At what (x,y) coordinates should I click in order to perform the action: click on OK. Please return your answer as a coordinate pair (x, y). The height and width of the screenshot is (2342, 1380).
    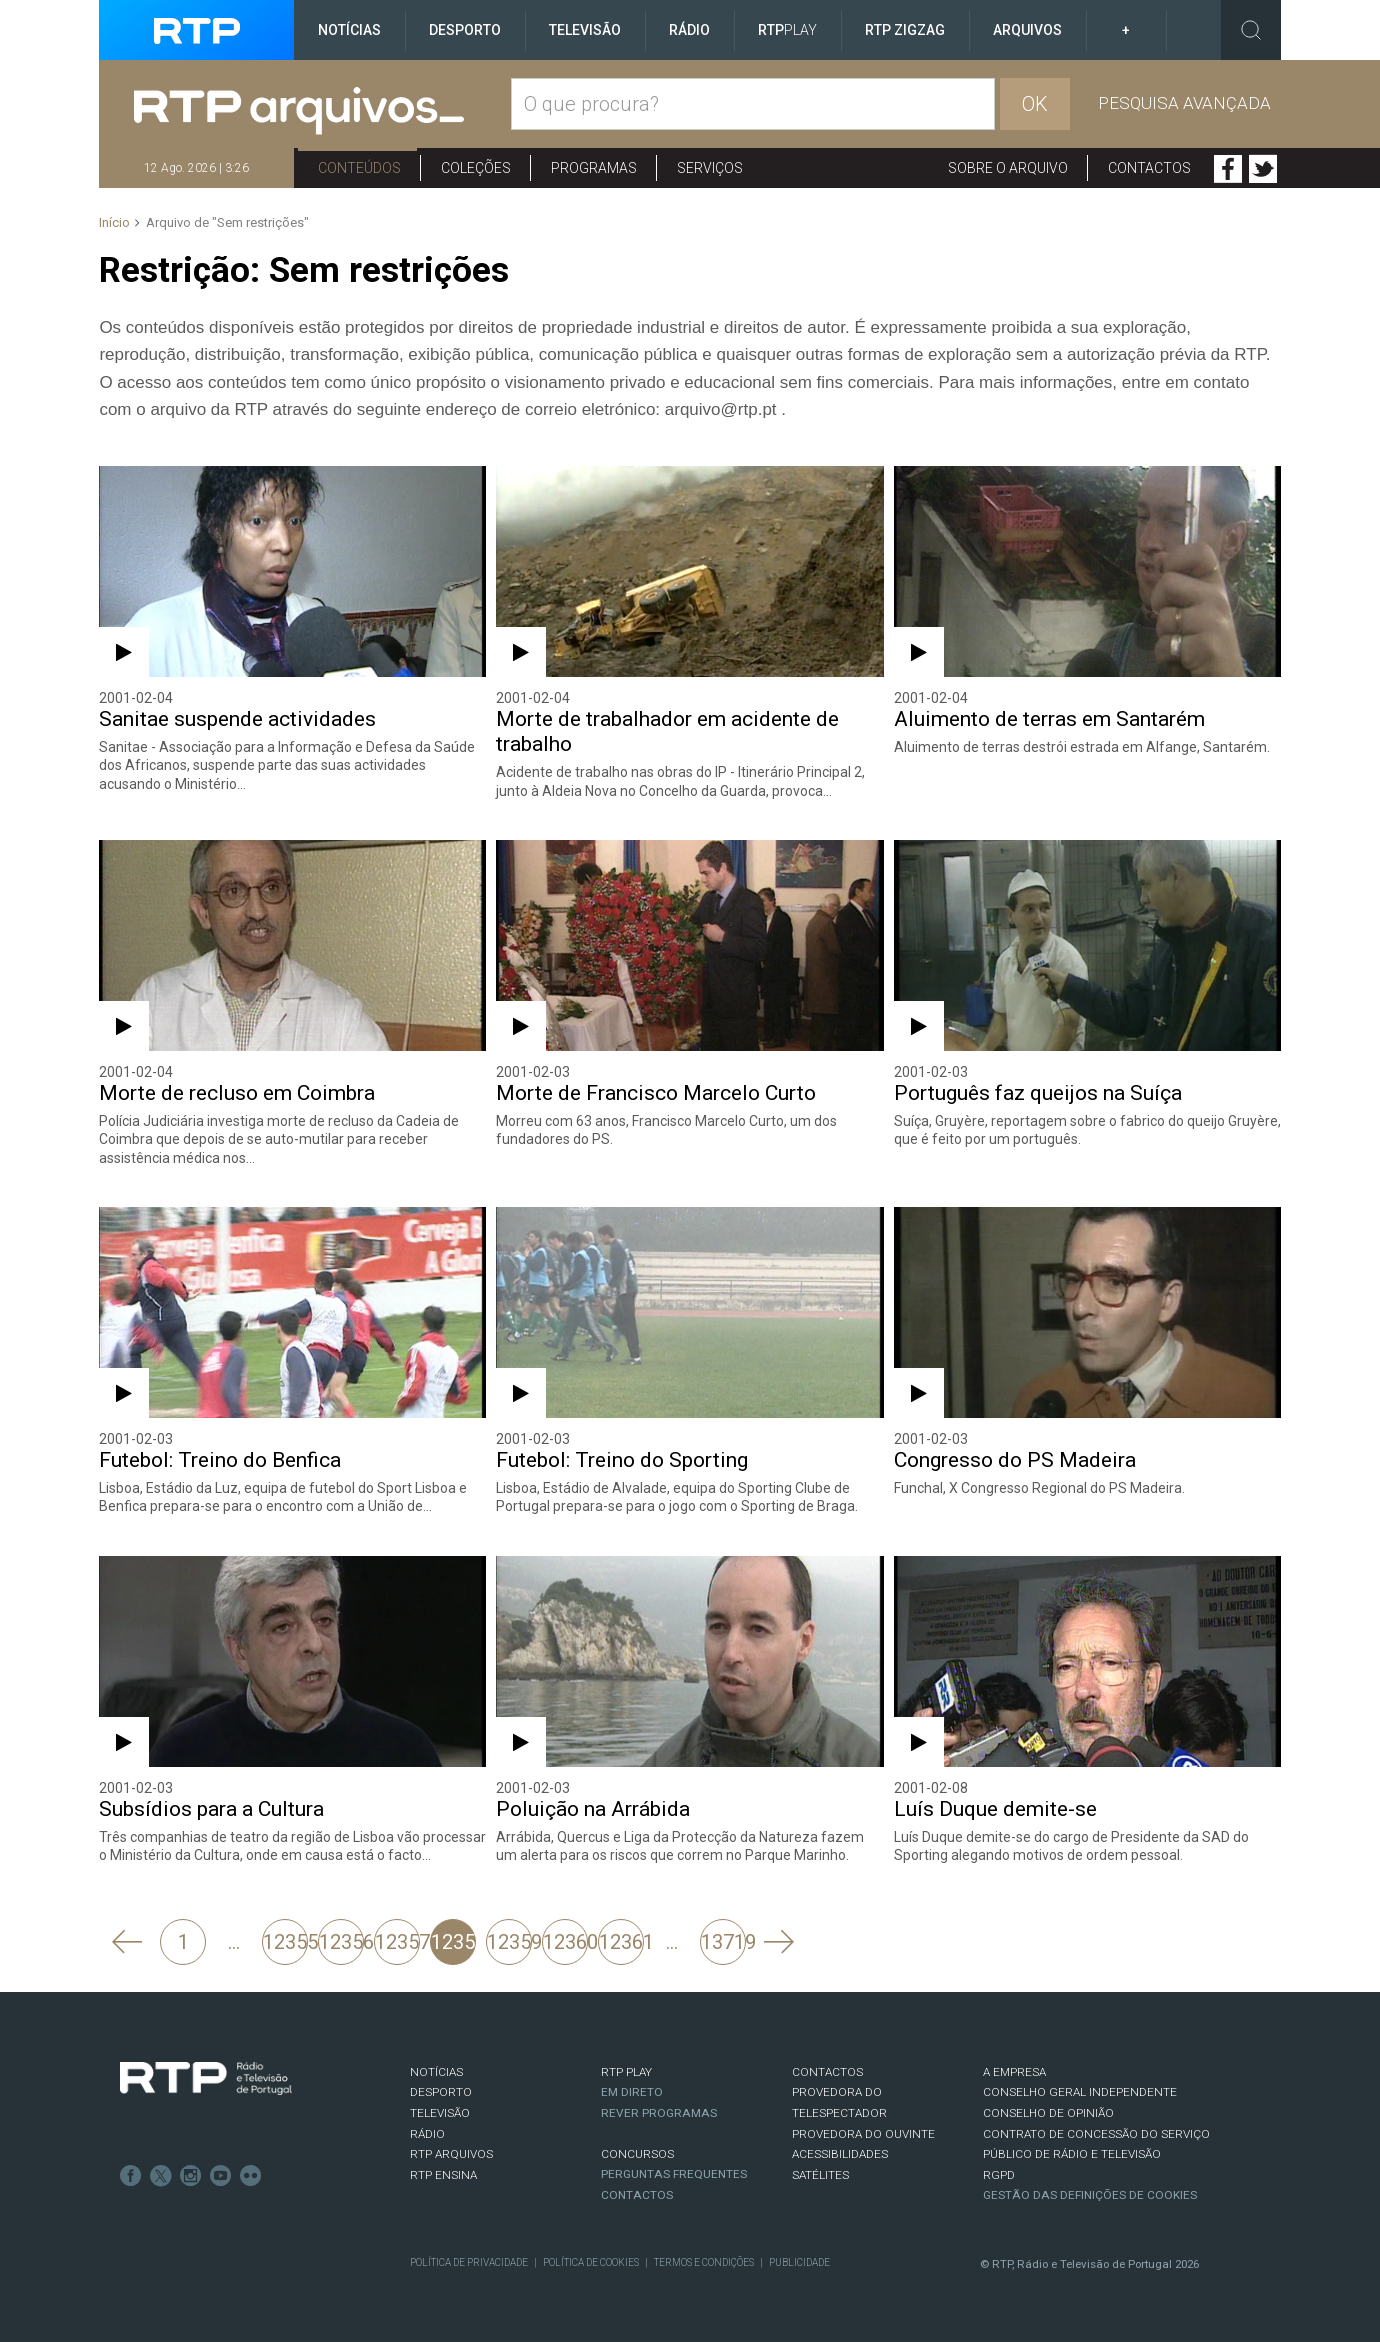
    Looking at the image, I should click on (1035, 104).